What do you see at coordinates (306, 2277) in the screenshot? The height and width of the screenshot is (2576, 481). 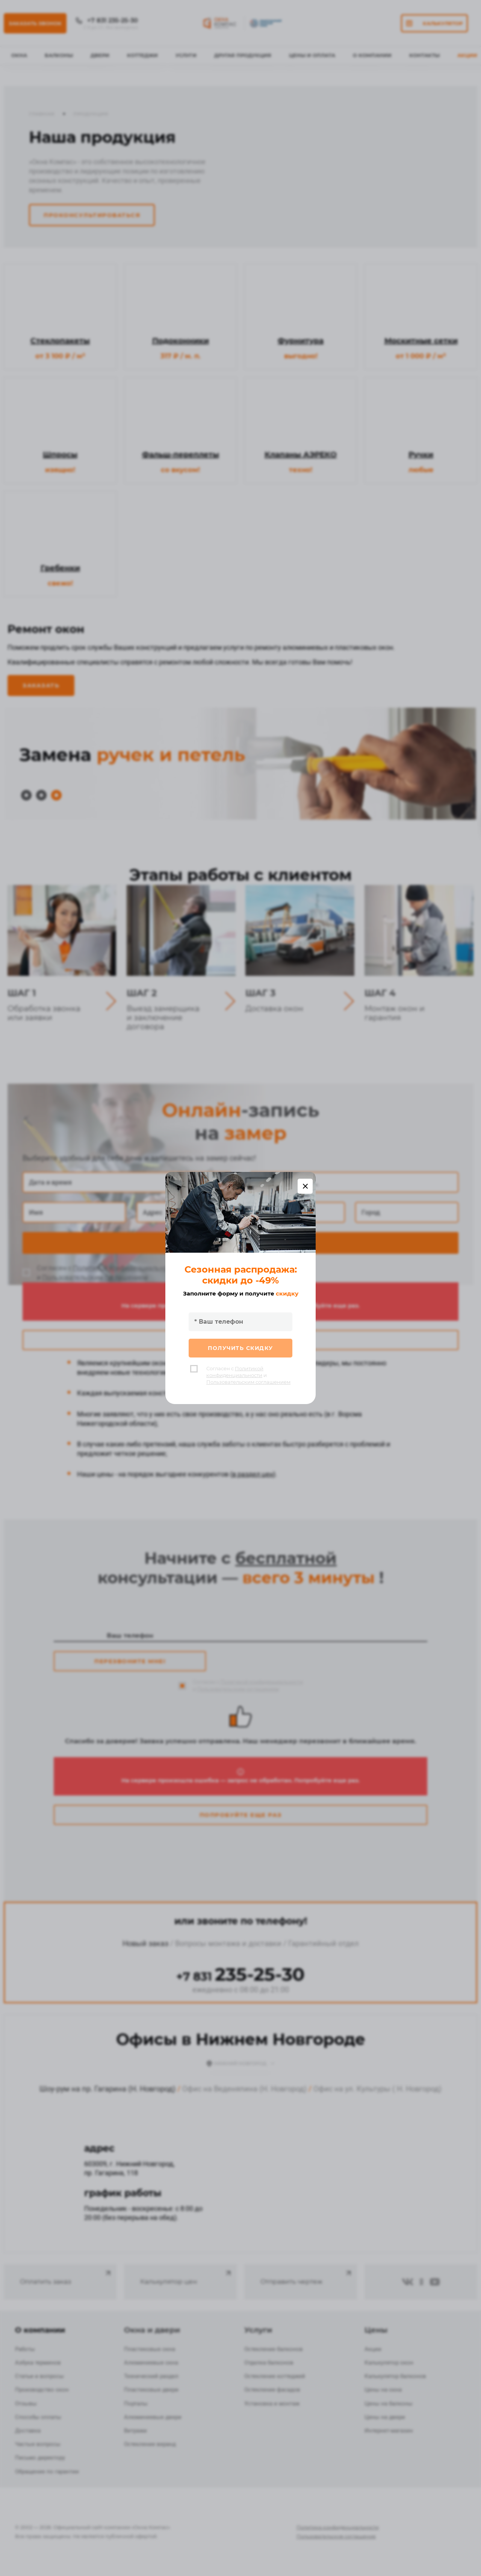 I see `Отправить чертеж` at bounding box center [306, 2277].